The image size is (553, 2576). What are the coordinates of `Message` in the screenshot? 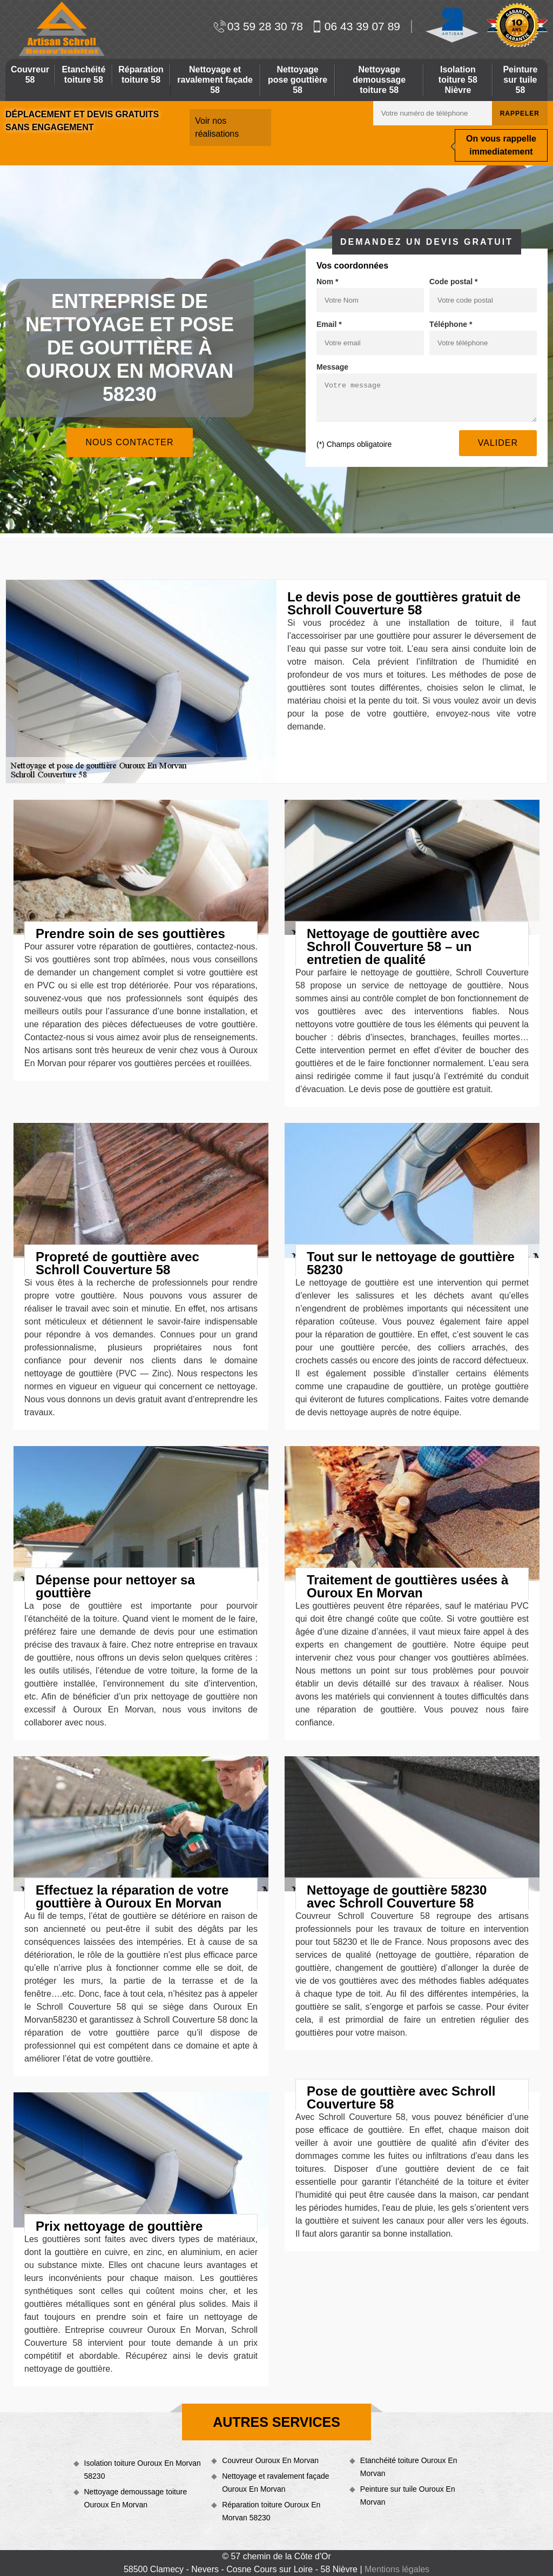 It's located at (332, 367).